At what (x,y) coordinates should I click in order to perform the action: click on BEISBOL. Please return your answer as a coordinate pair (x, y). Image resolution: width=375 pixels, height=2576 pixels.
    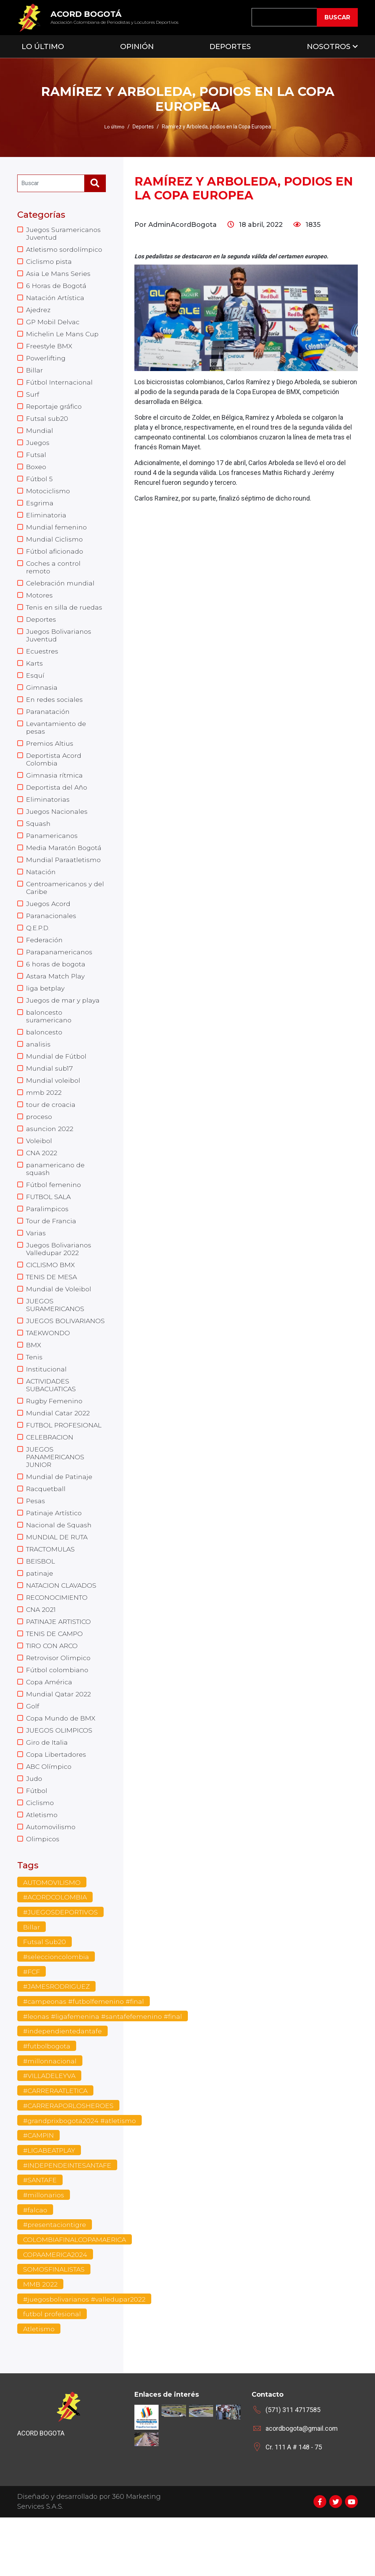
    Looking at the image, I should click on (40, 1603).